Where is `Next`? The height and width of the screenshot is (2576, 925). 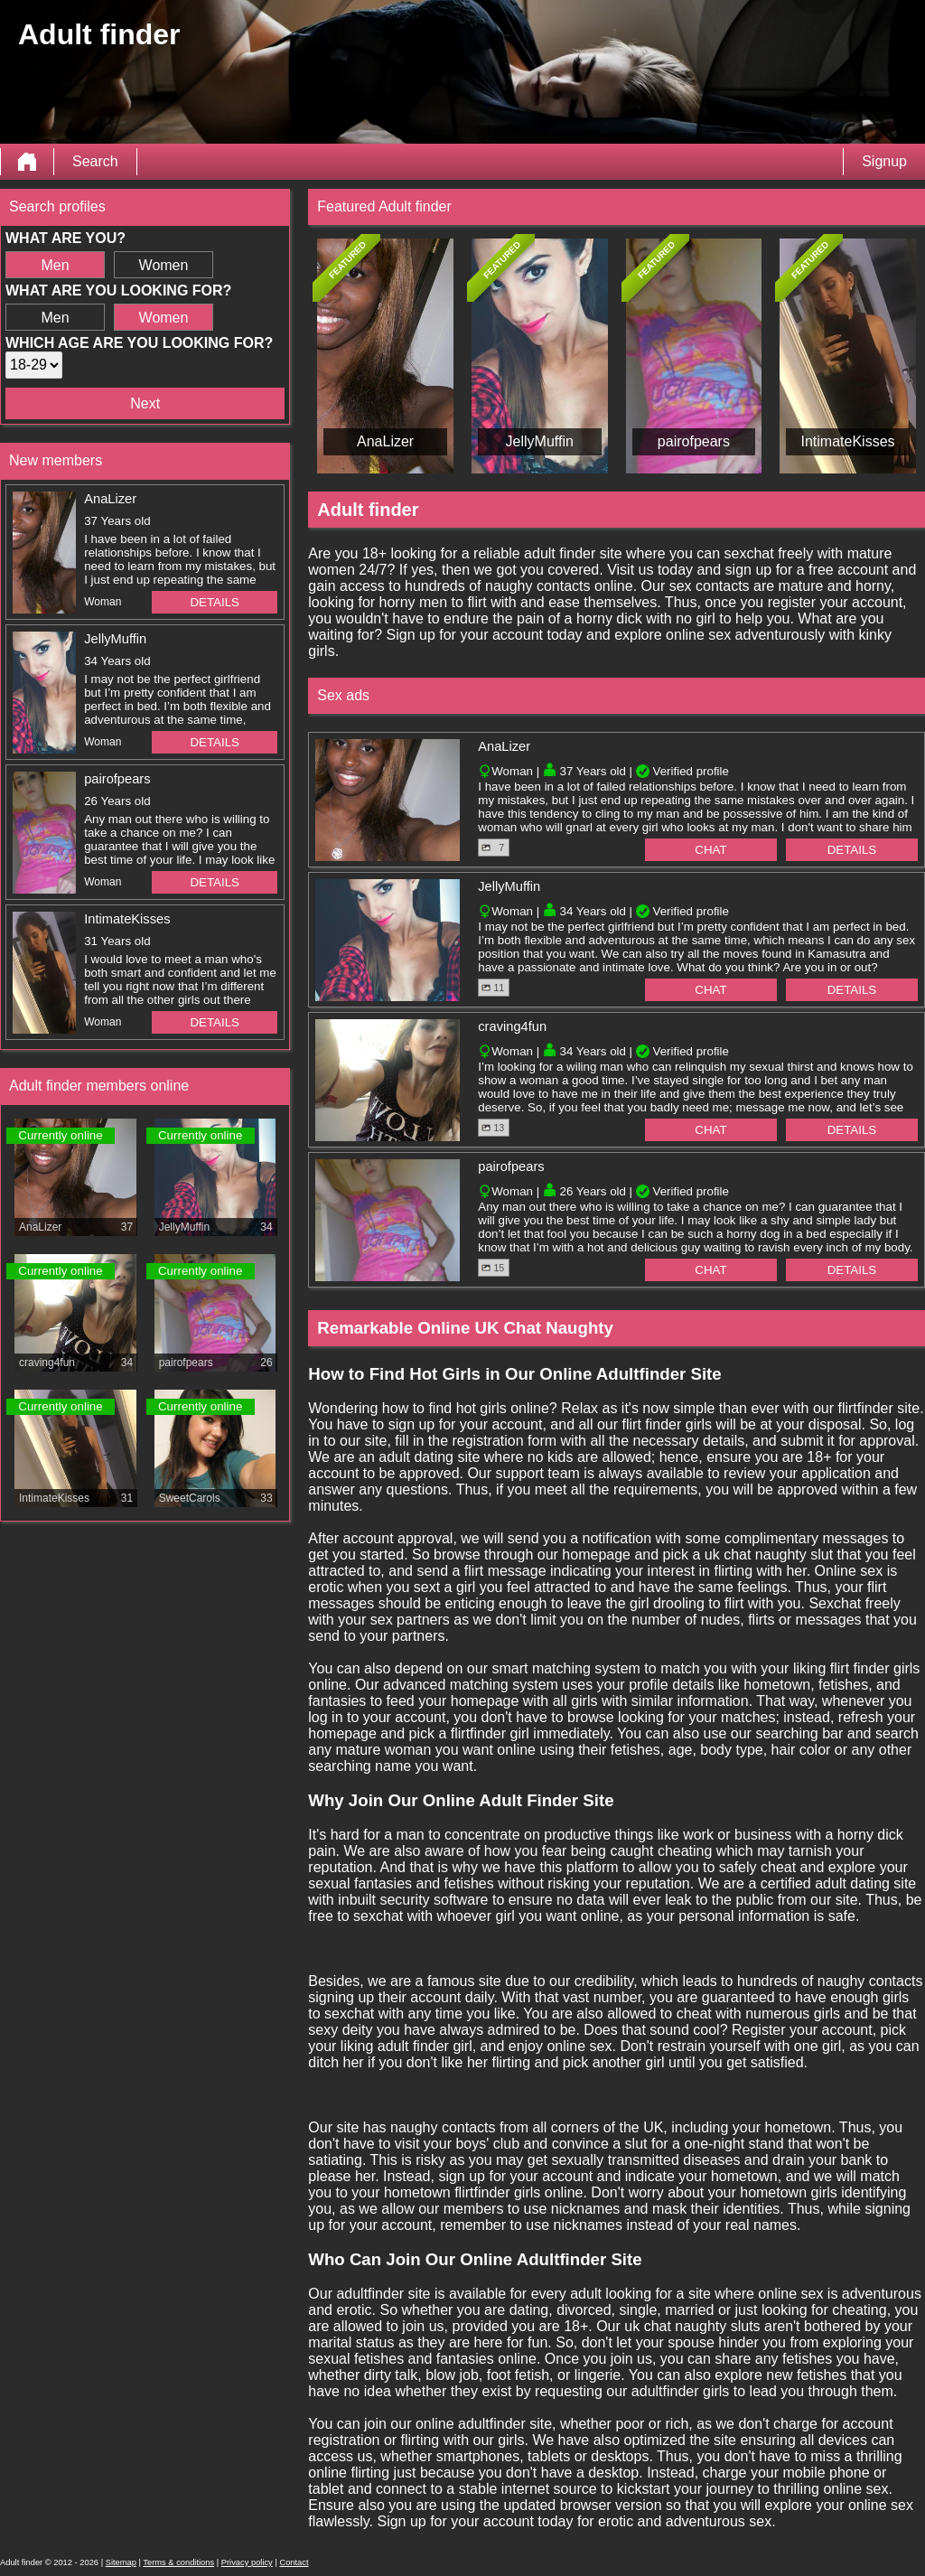 Next is located at coordinates (145, 403).